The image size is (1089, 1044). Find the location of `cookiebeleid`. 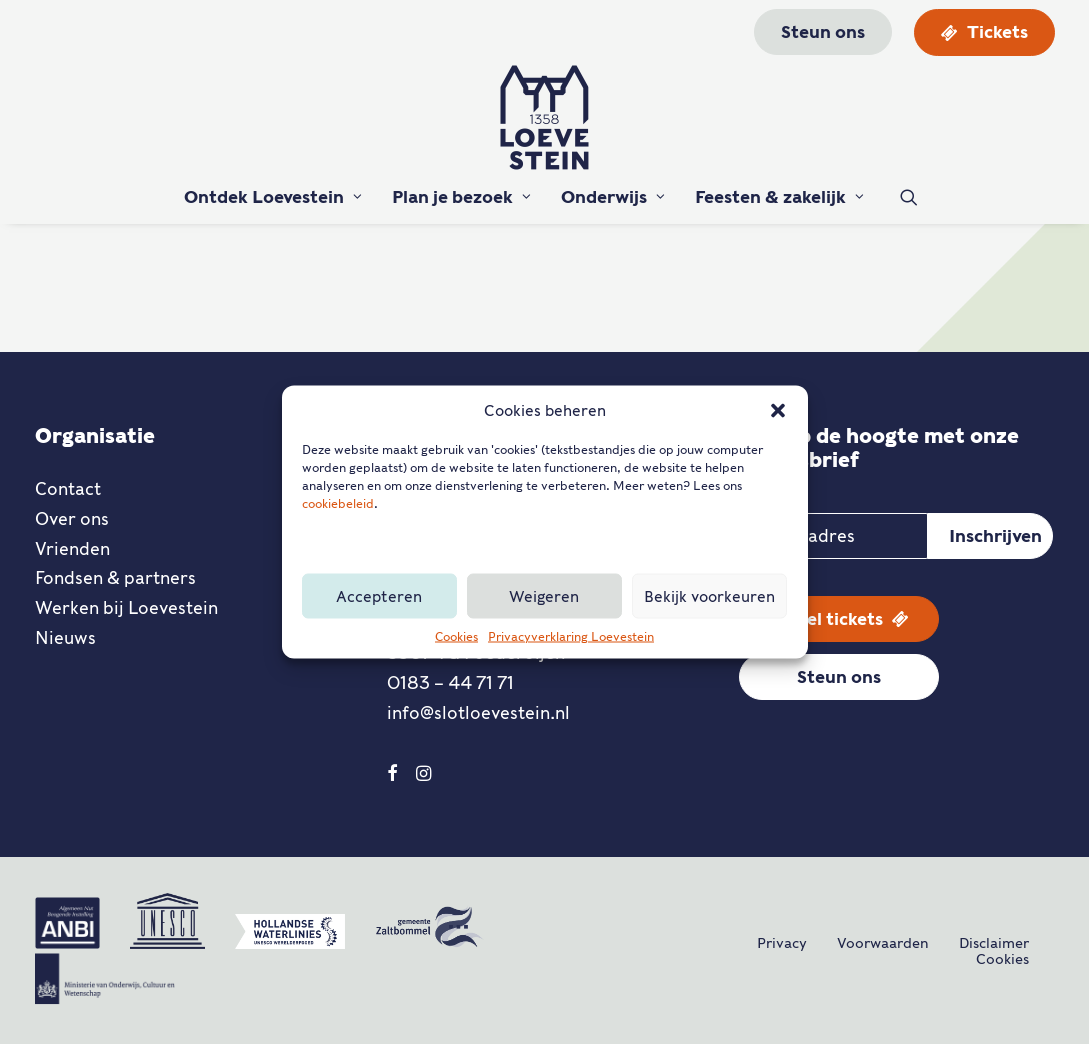

cookiebeleid is located at coordinates (338, 503).